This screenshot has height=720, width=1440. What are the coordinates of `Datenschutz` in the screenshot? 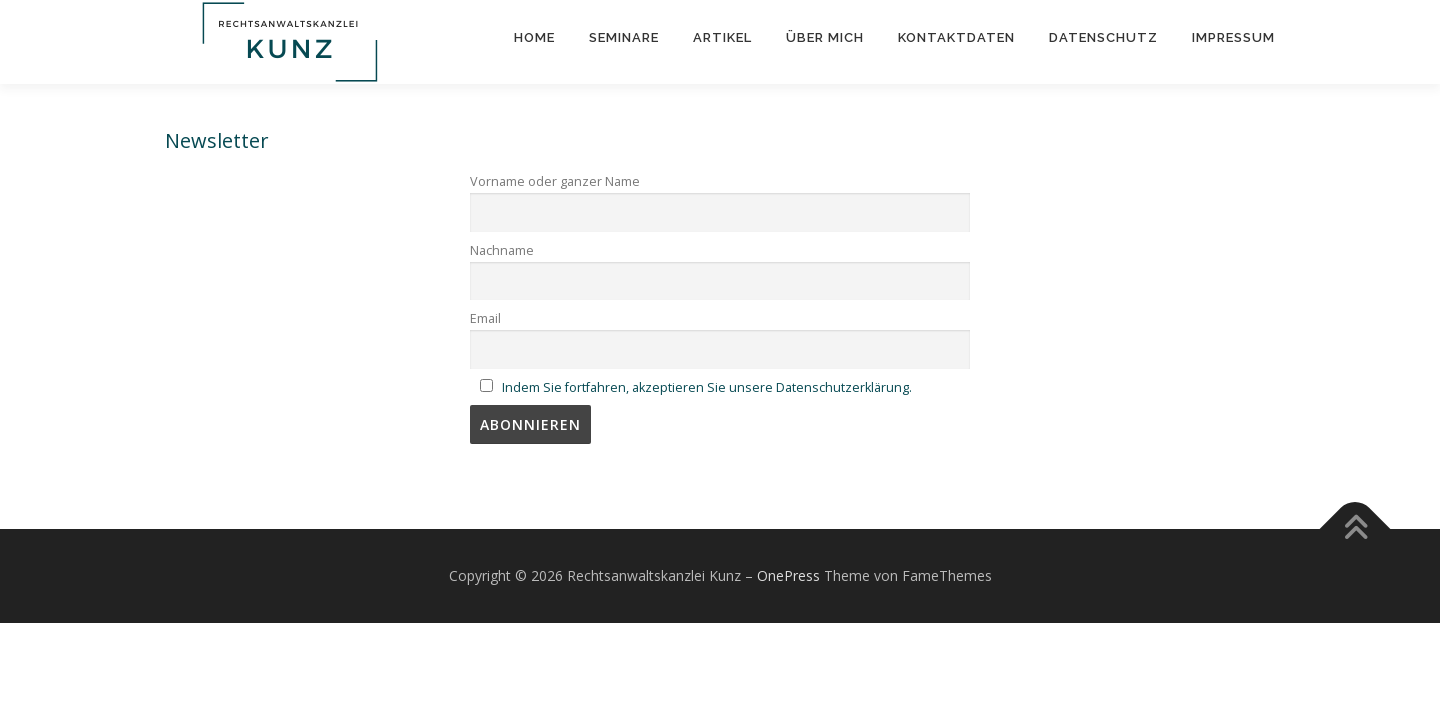 It's located at (1103, 37).